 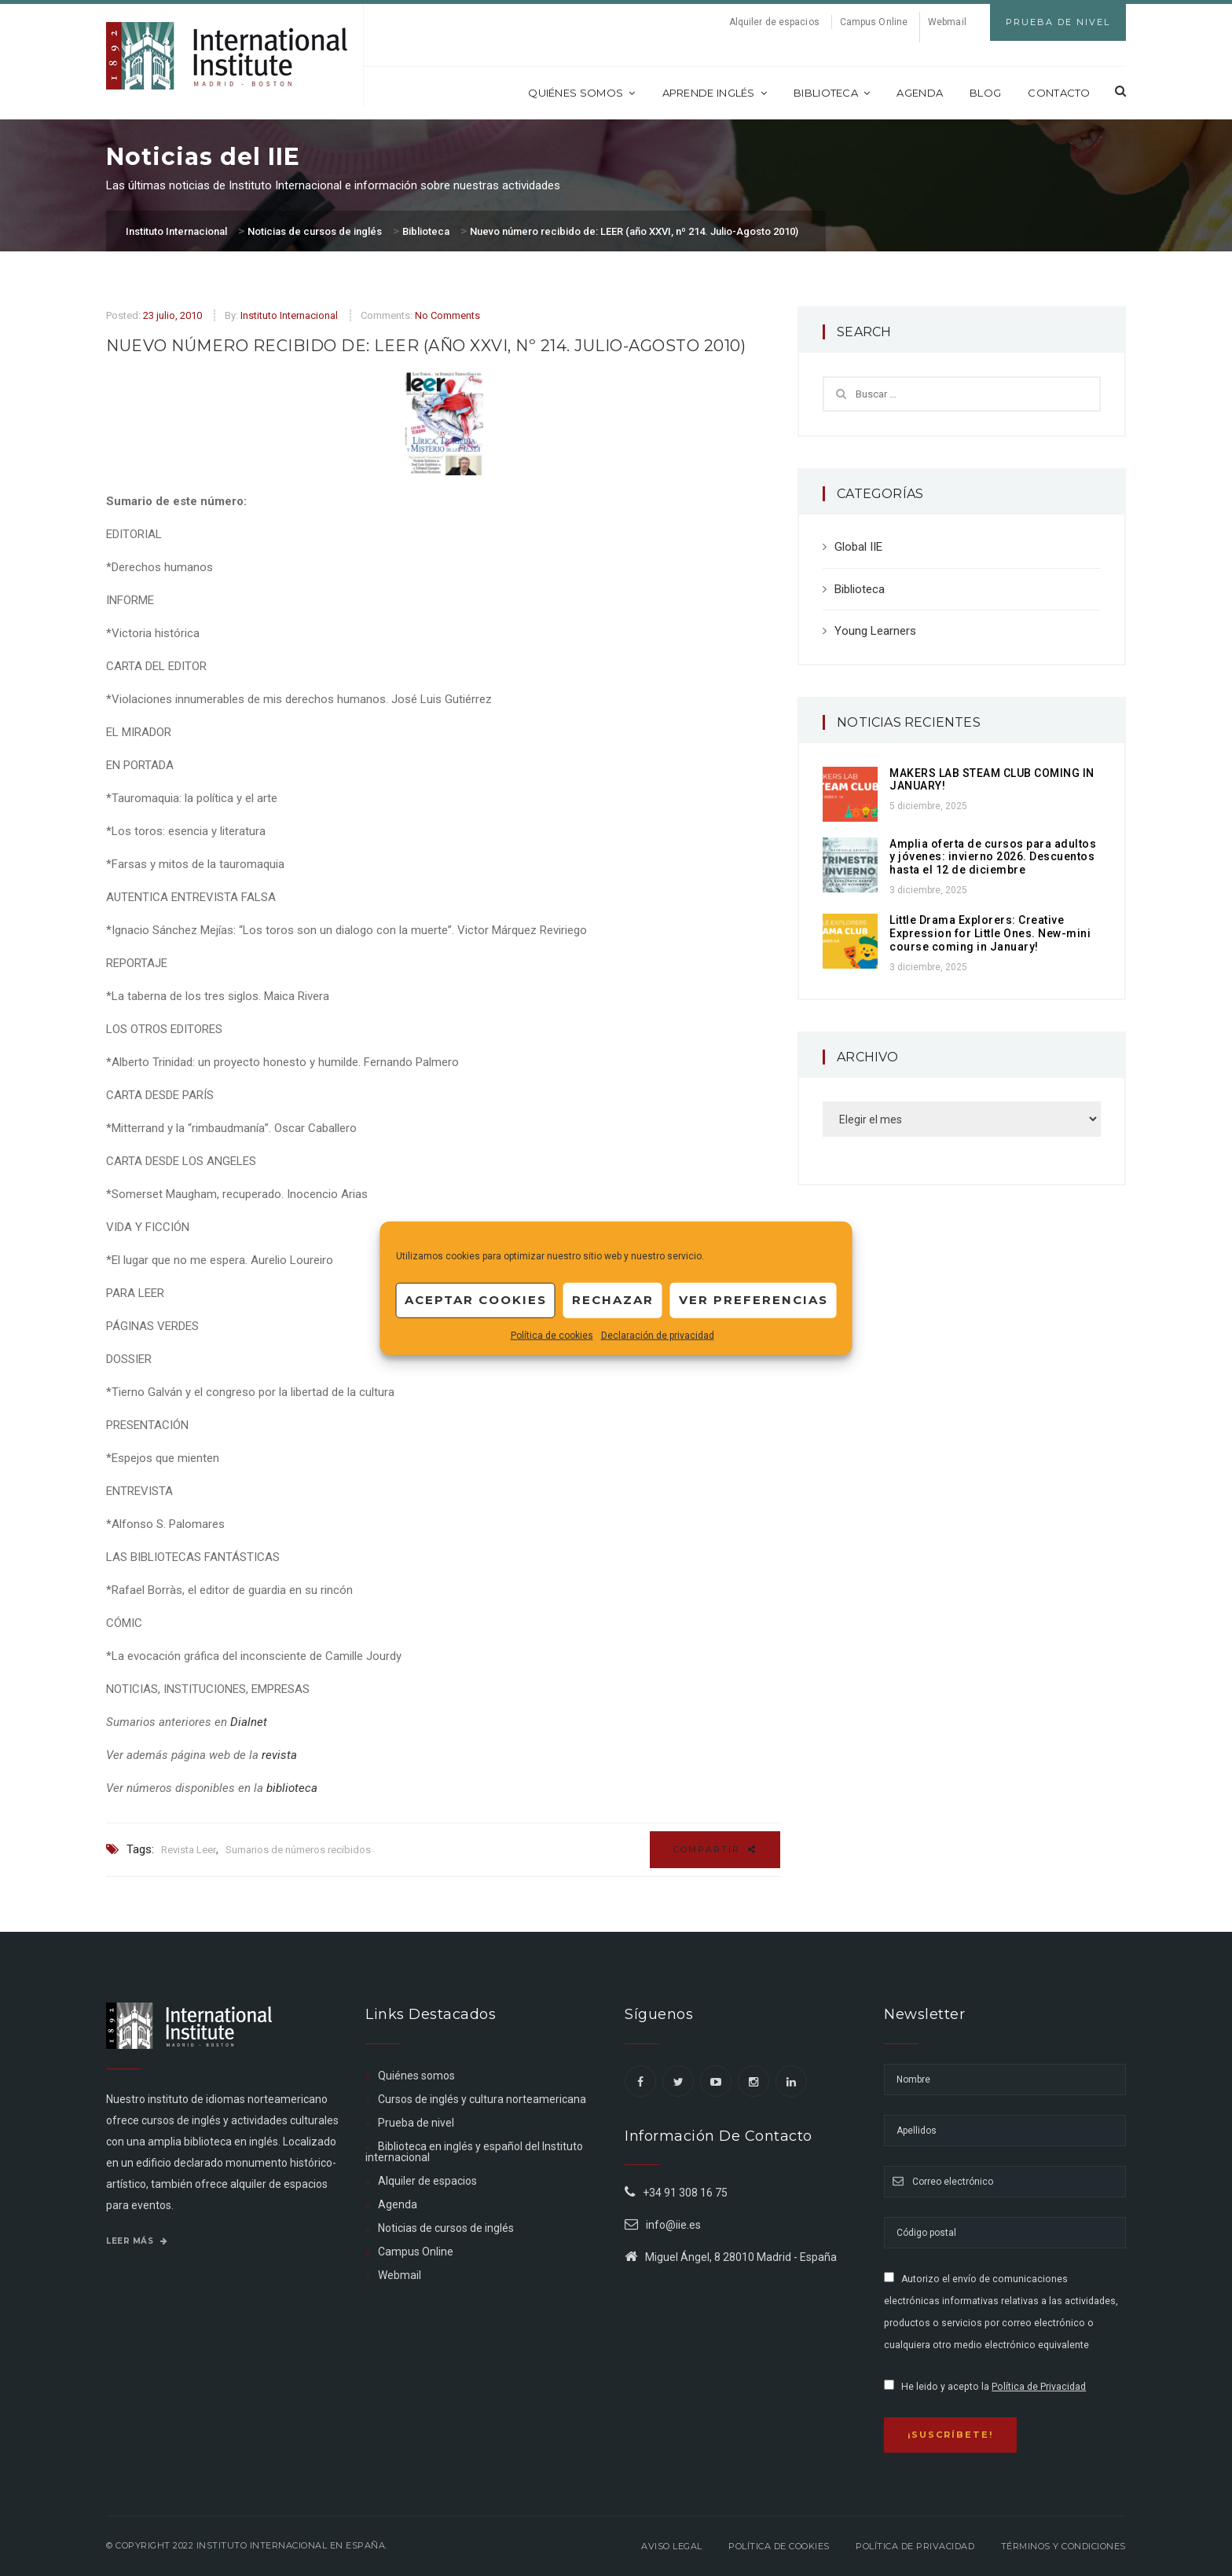 I want to click on Campus Online, so click(x=874, y=21).